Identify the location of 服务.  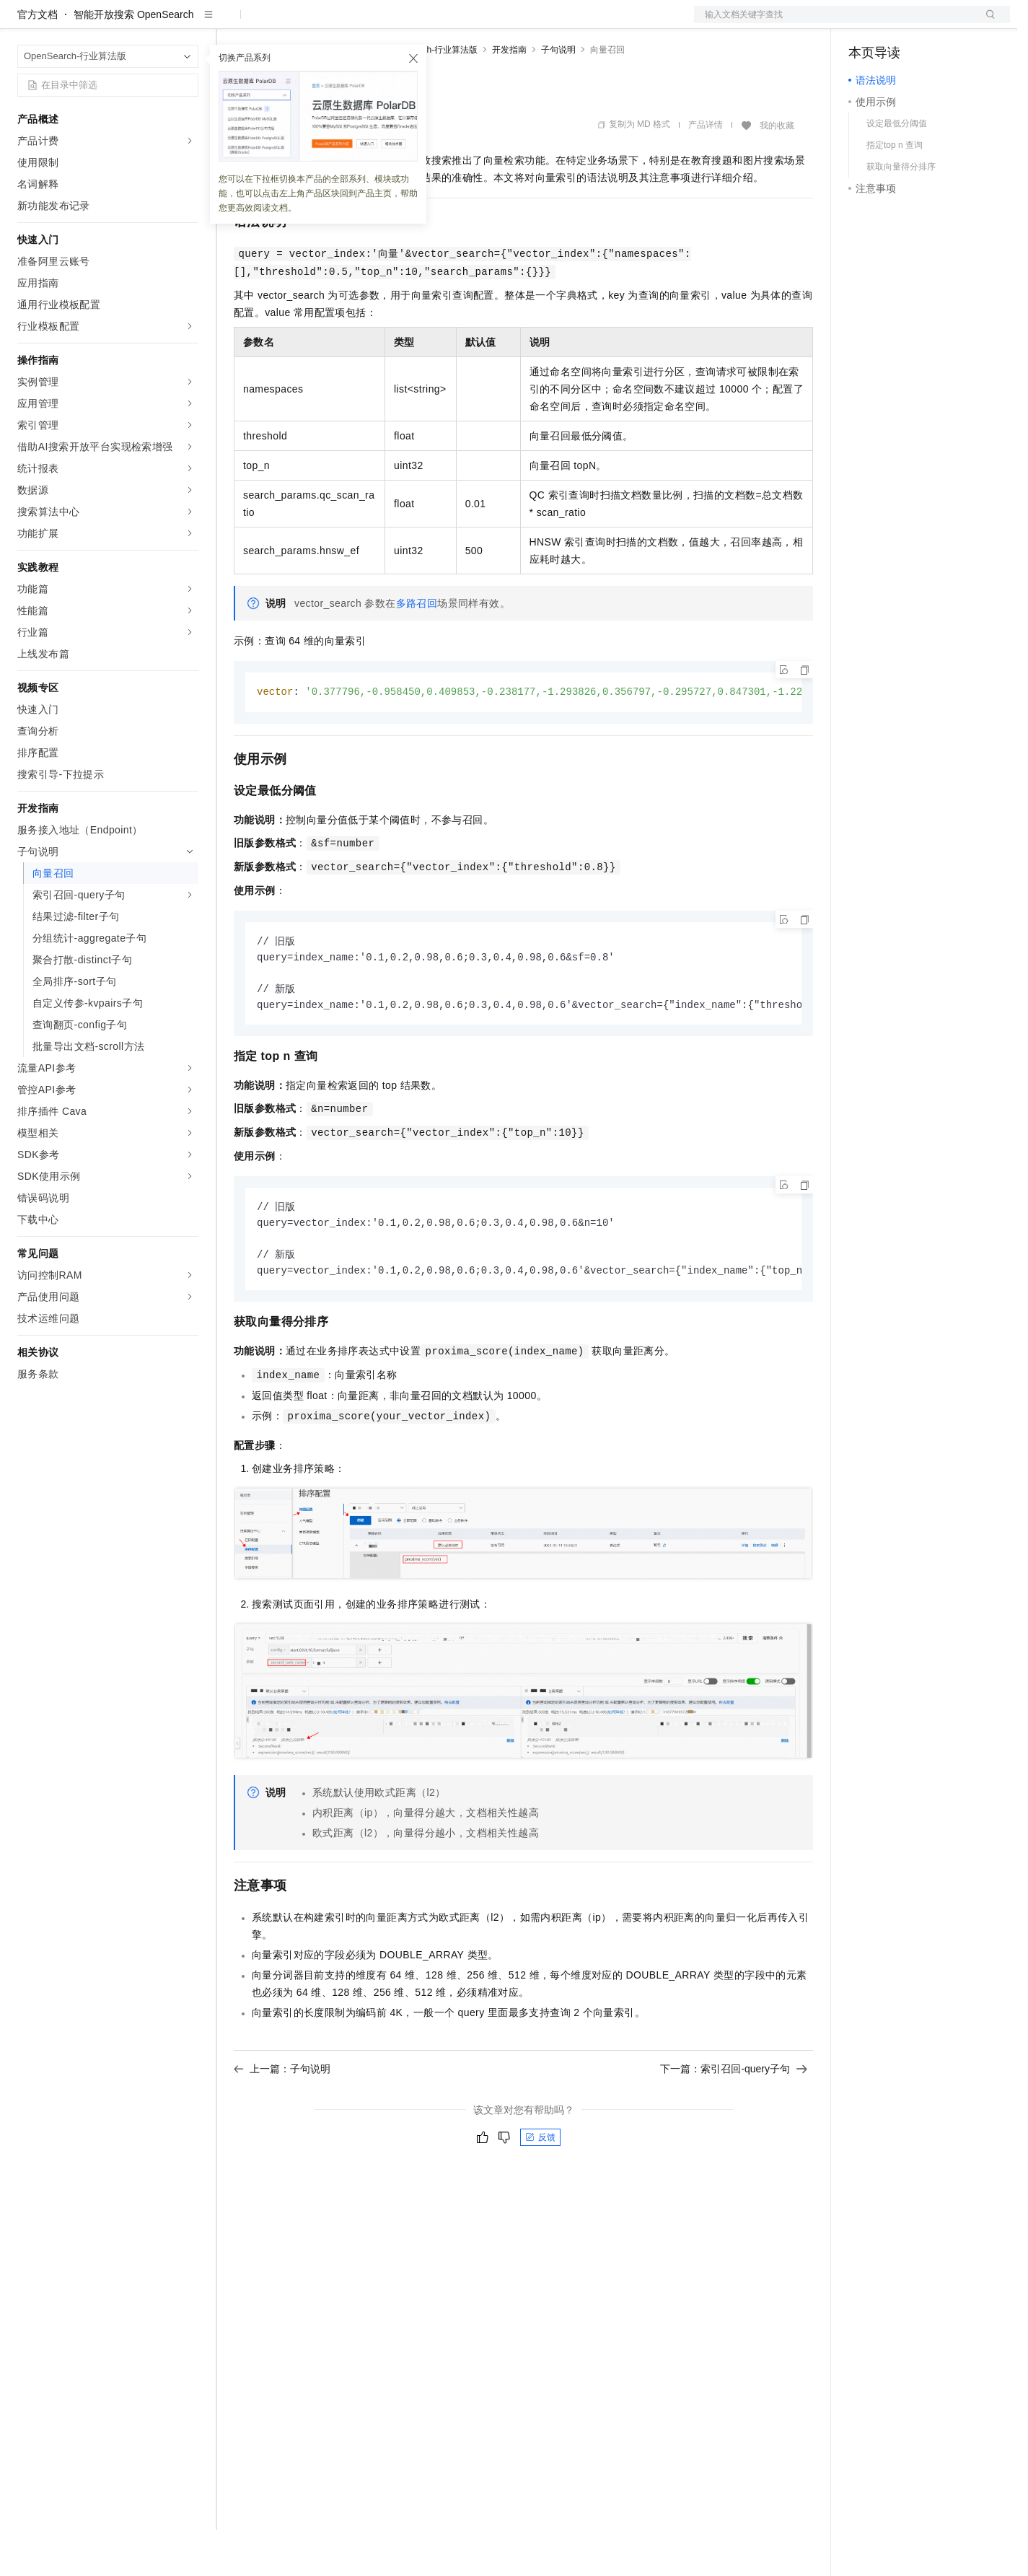
(426, 23).